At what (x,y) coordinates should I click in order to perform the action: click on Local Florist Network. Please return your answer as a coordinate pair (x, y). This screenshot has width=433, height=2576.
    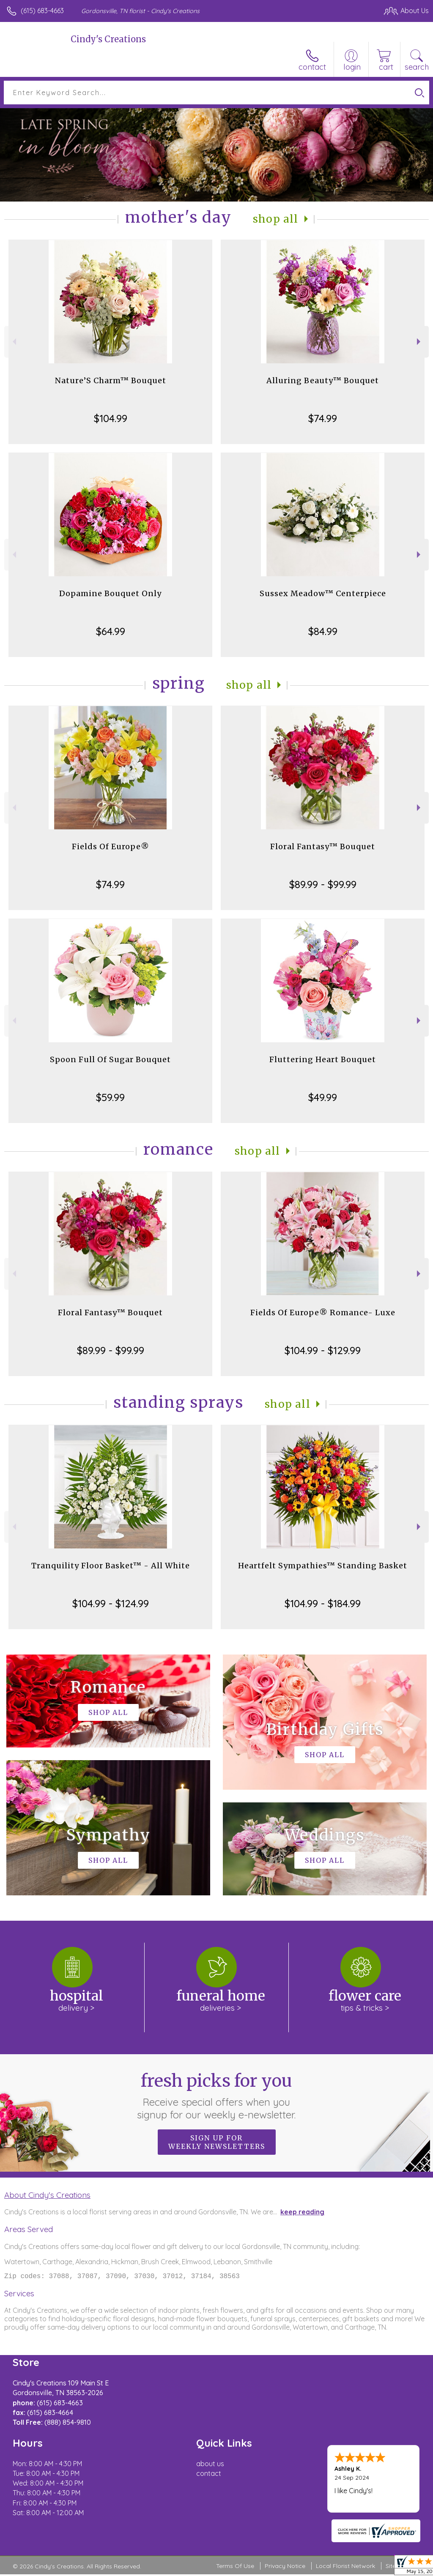
    Looking at the image, I should click on (345, 2567).